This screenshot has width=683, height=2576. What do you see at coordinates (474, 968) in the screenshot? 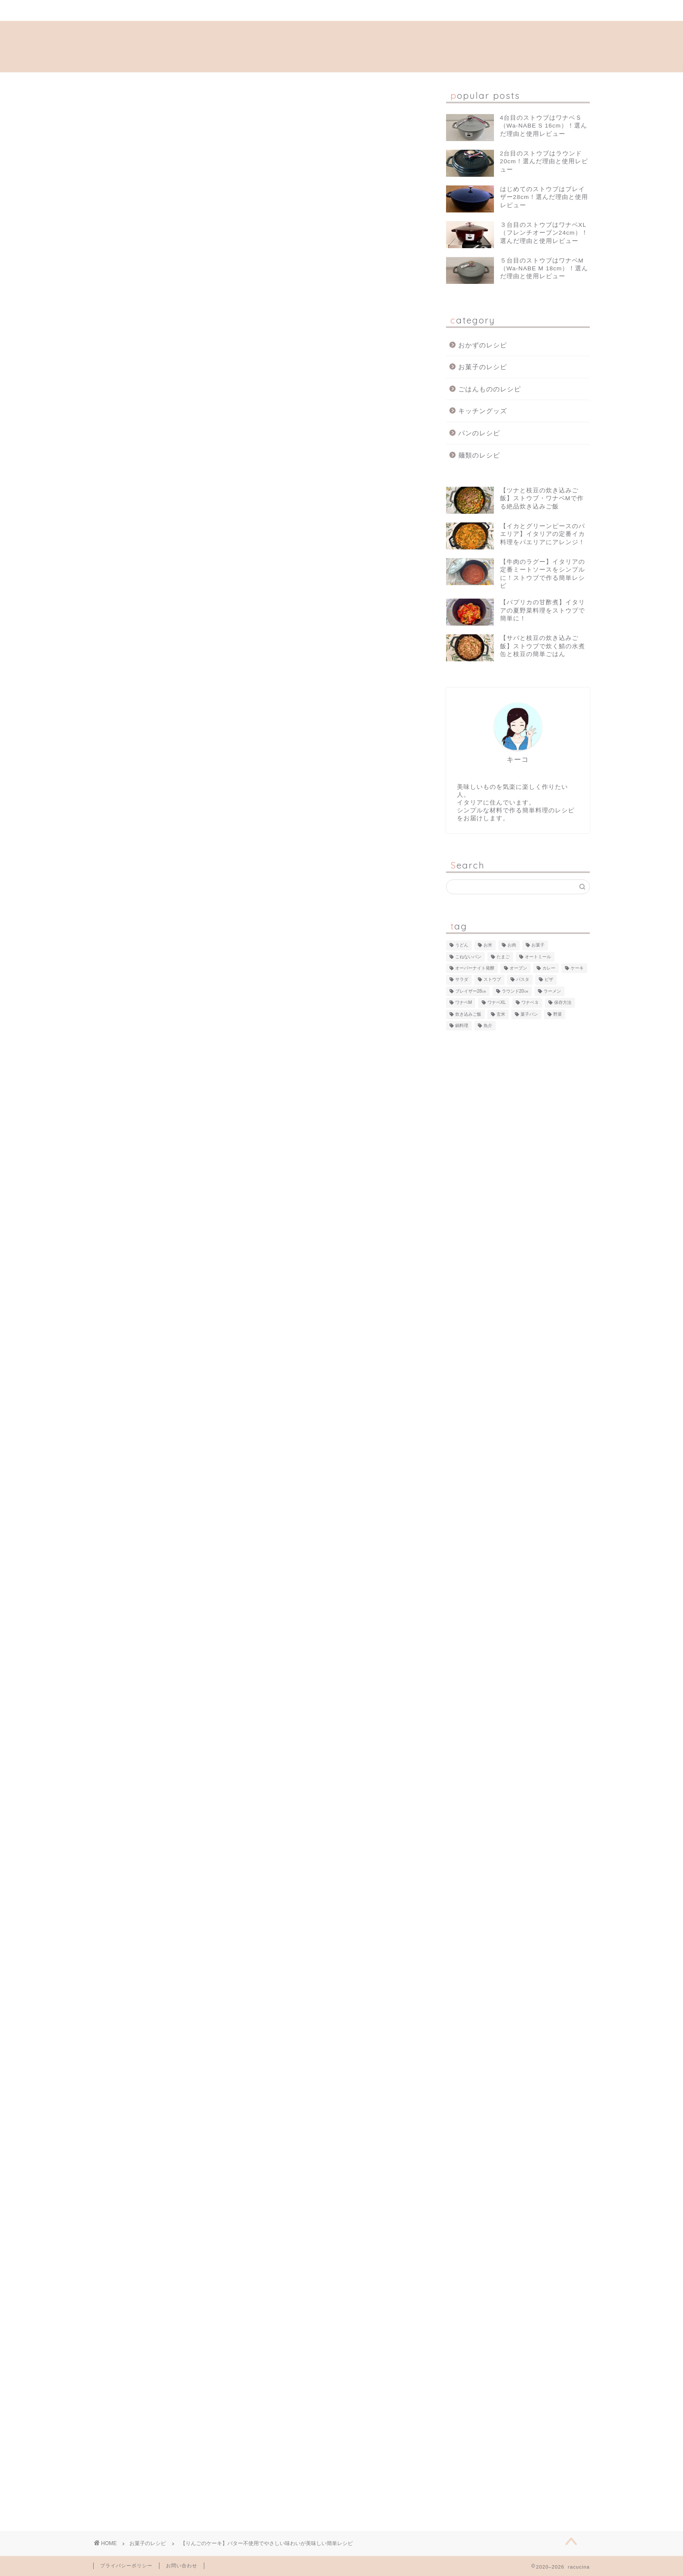
I see `オーバーナイト発酵 [オーバーナイト発酵 (9個の項目)]` at bounding box center [474, 968].